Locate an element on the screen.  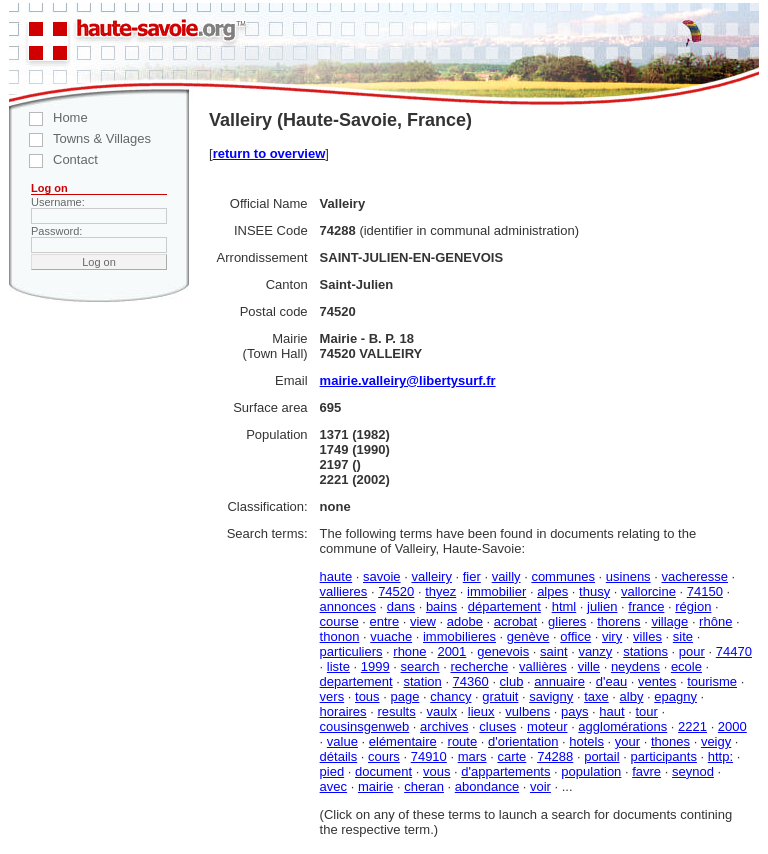
annuaire is located at coordinates (559, 681).